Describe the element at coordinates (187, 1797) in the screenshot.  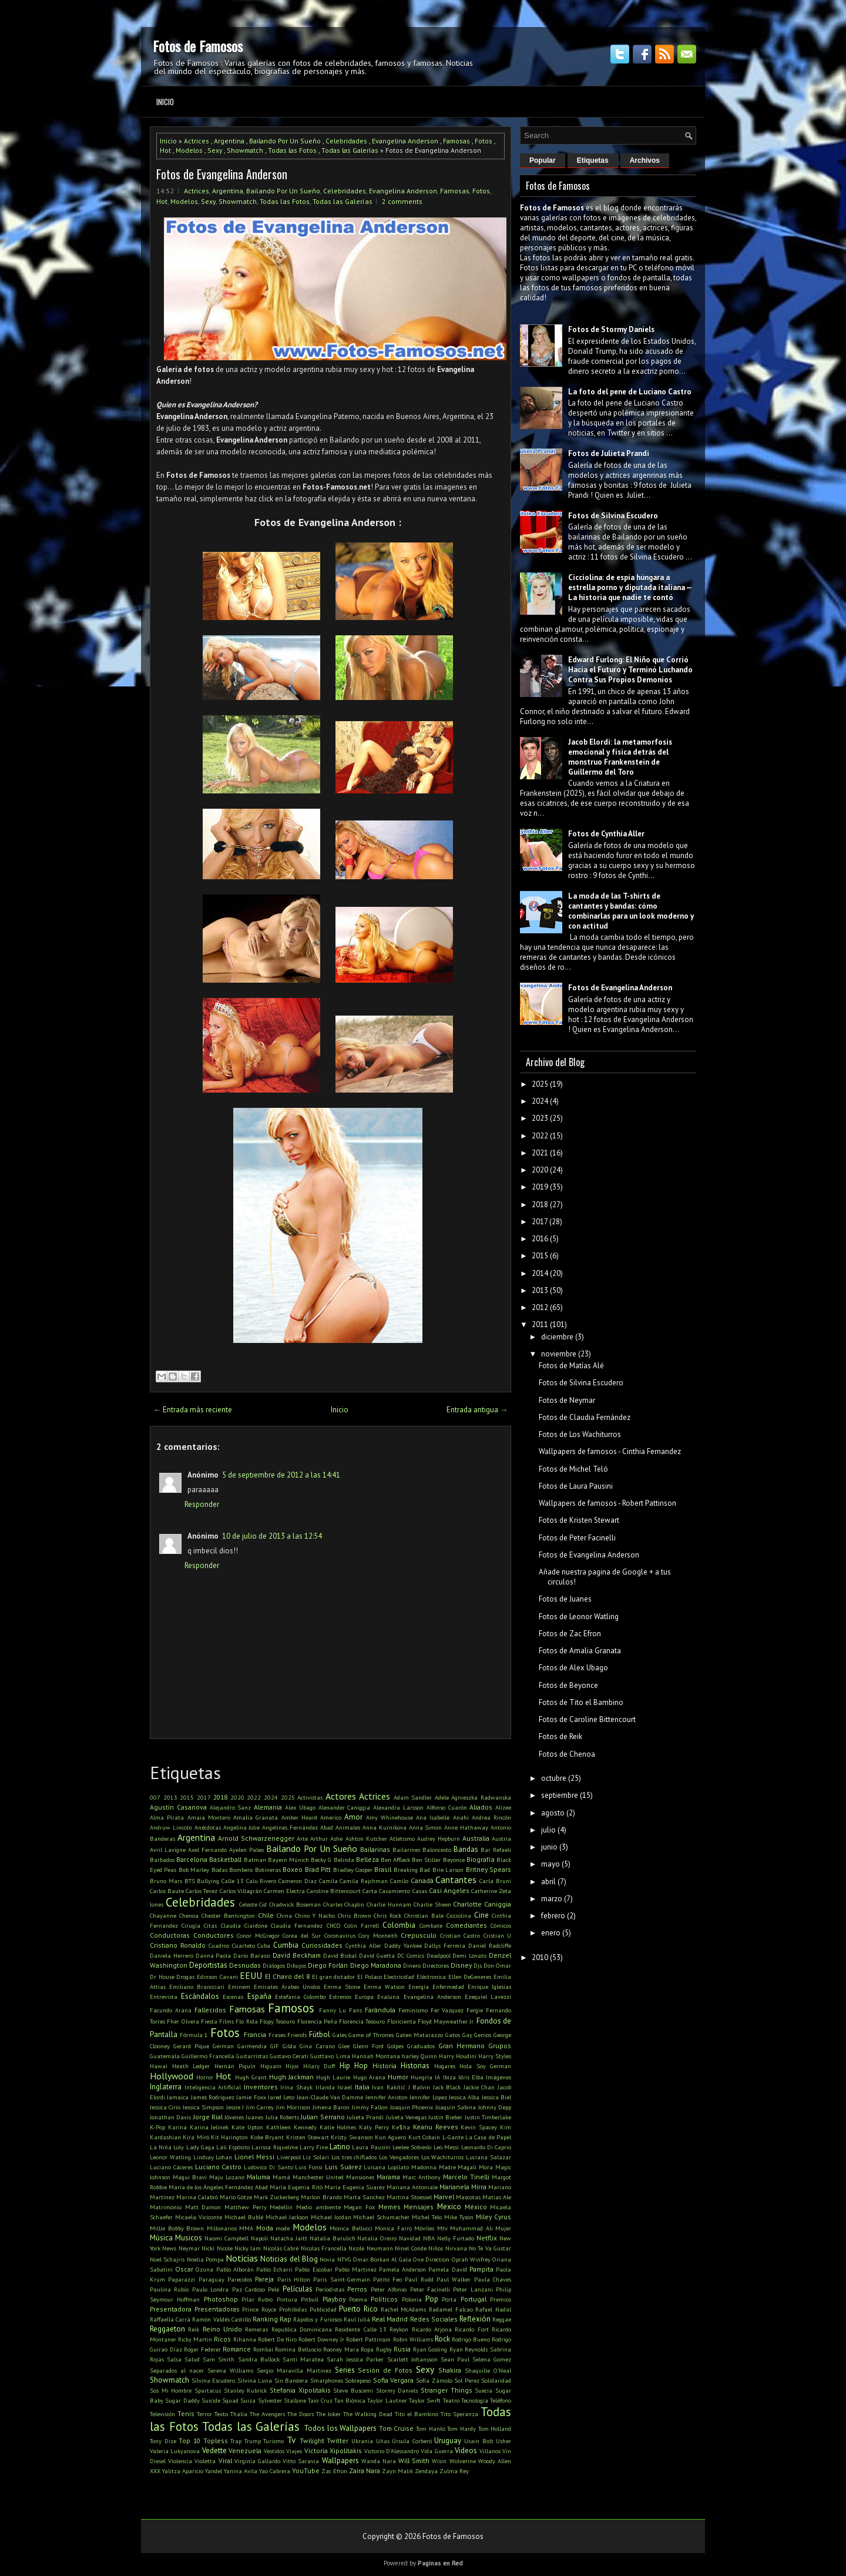
I see `2015` at that location.